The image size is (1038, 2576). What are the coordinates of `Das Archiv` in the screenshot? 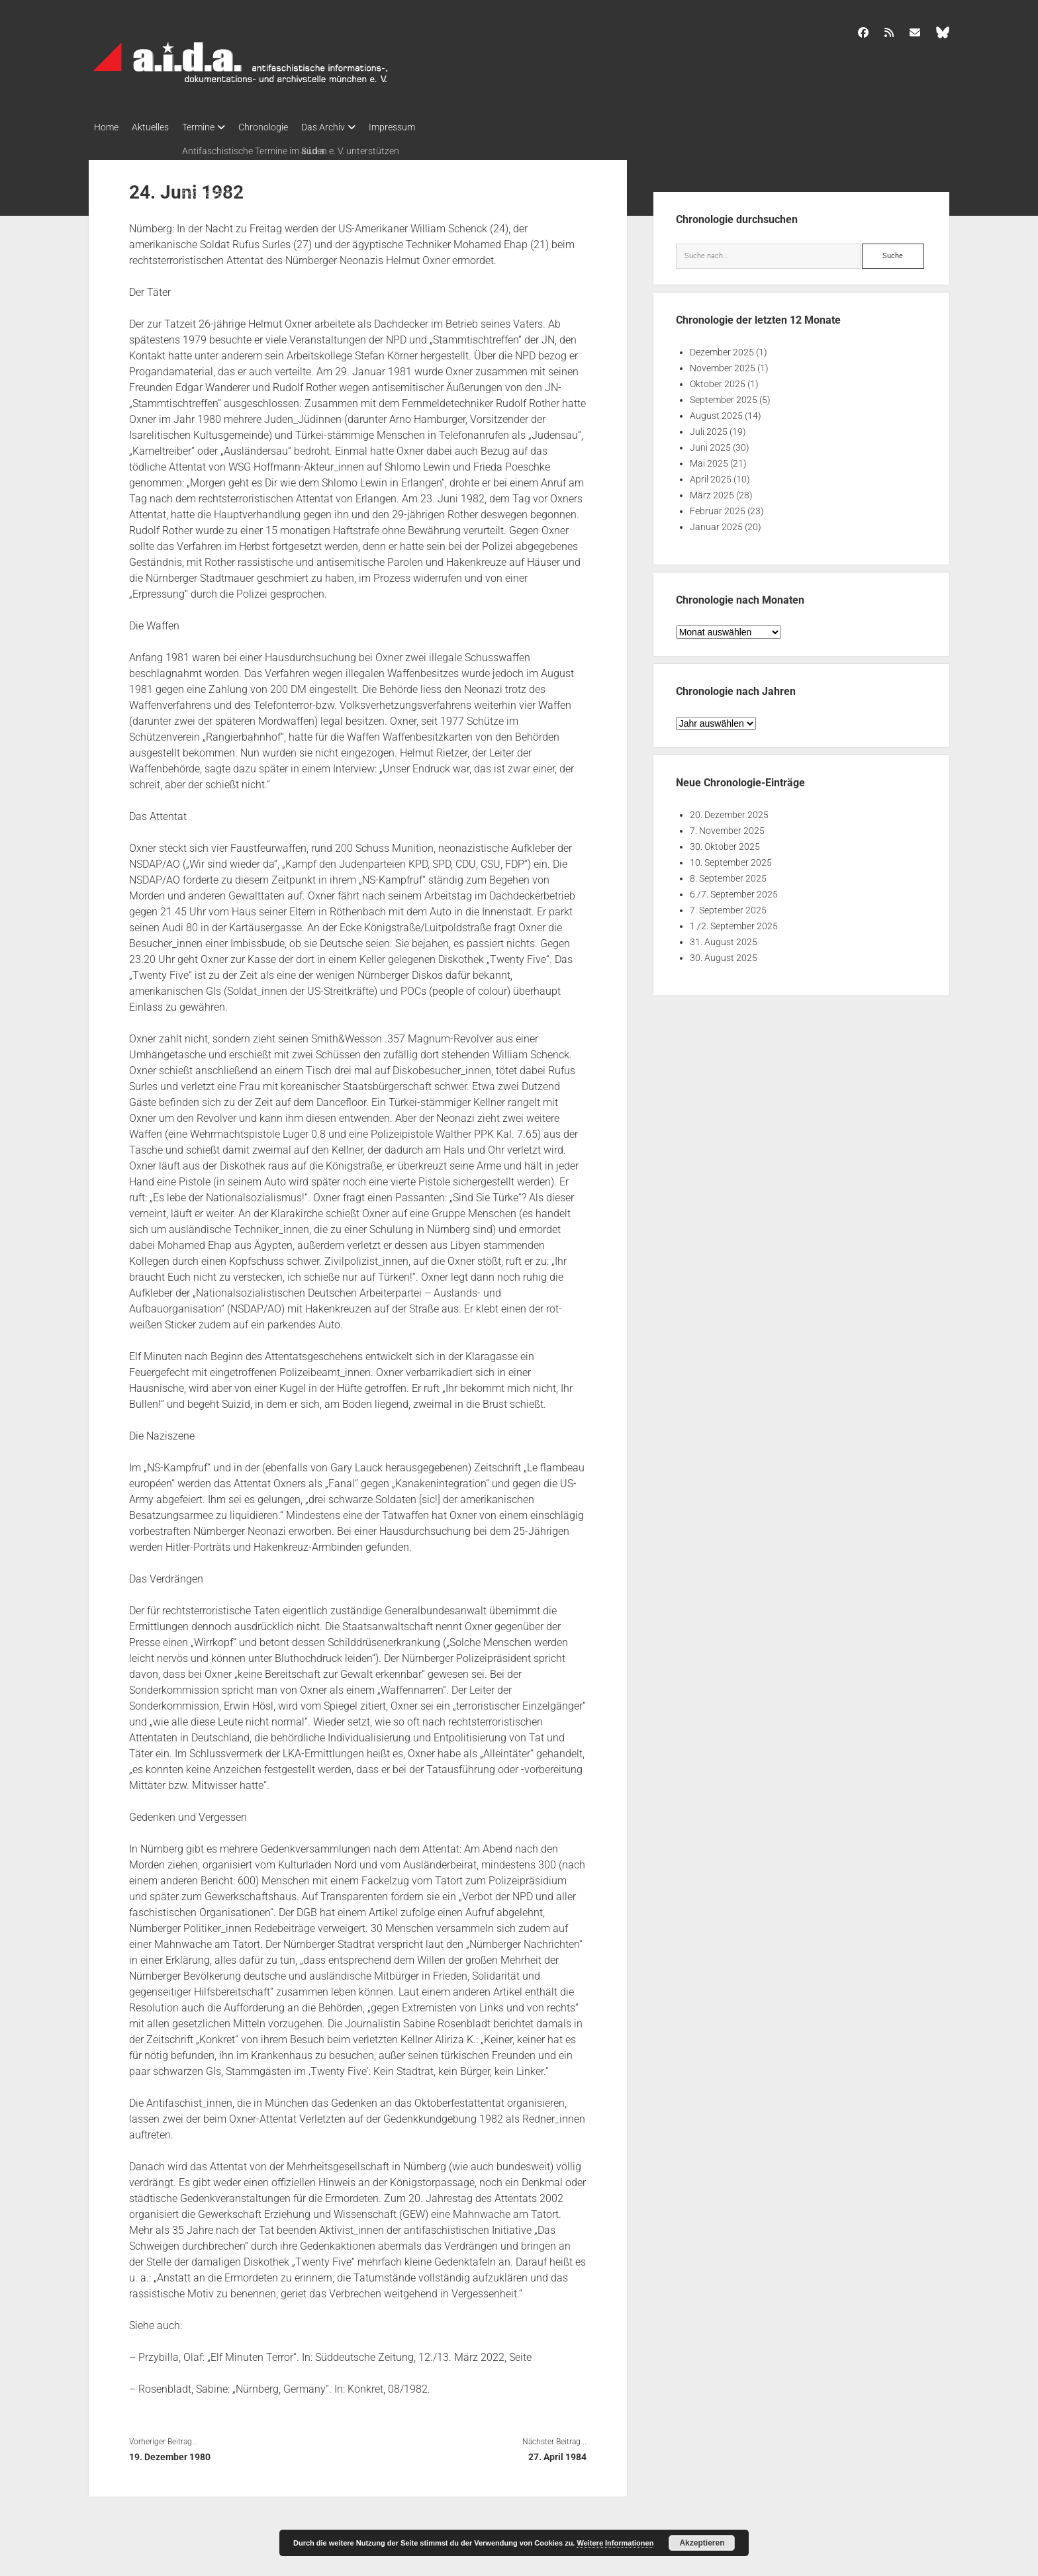 It's located at (349, 127).